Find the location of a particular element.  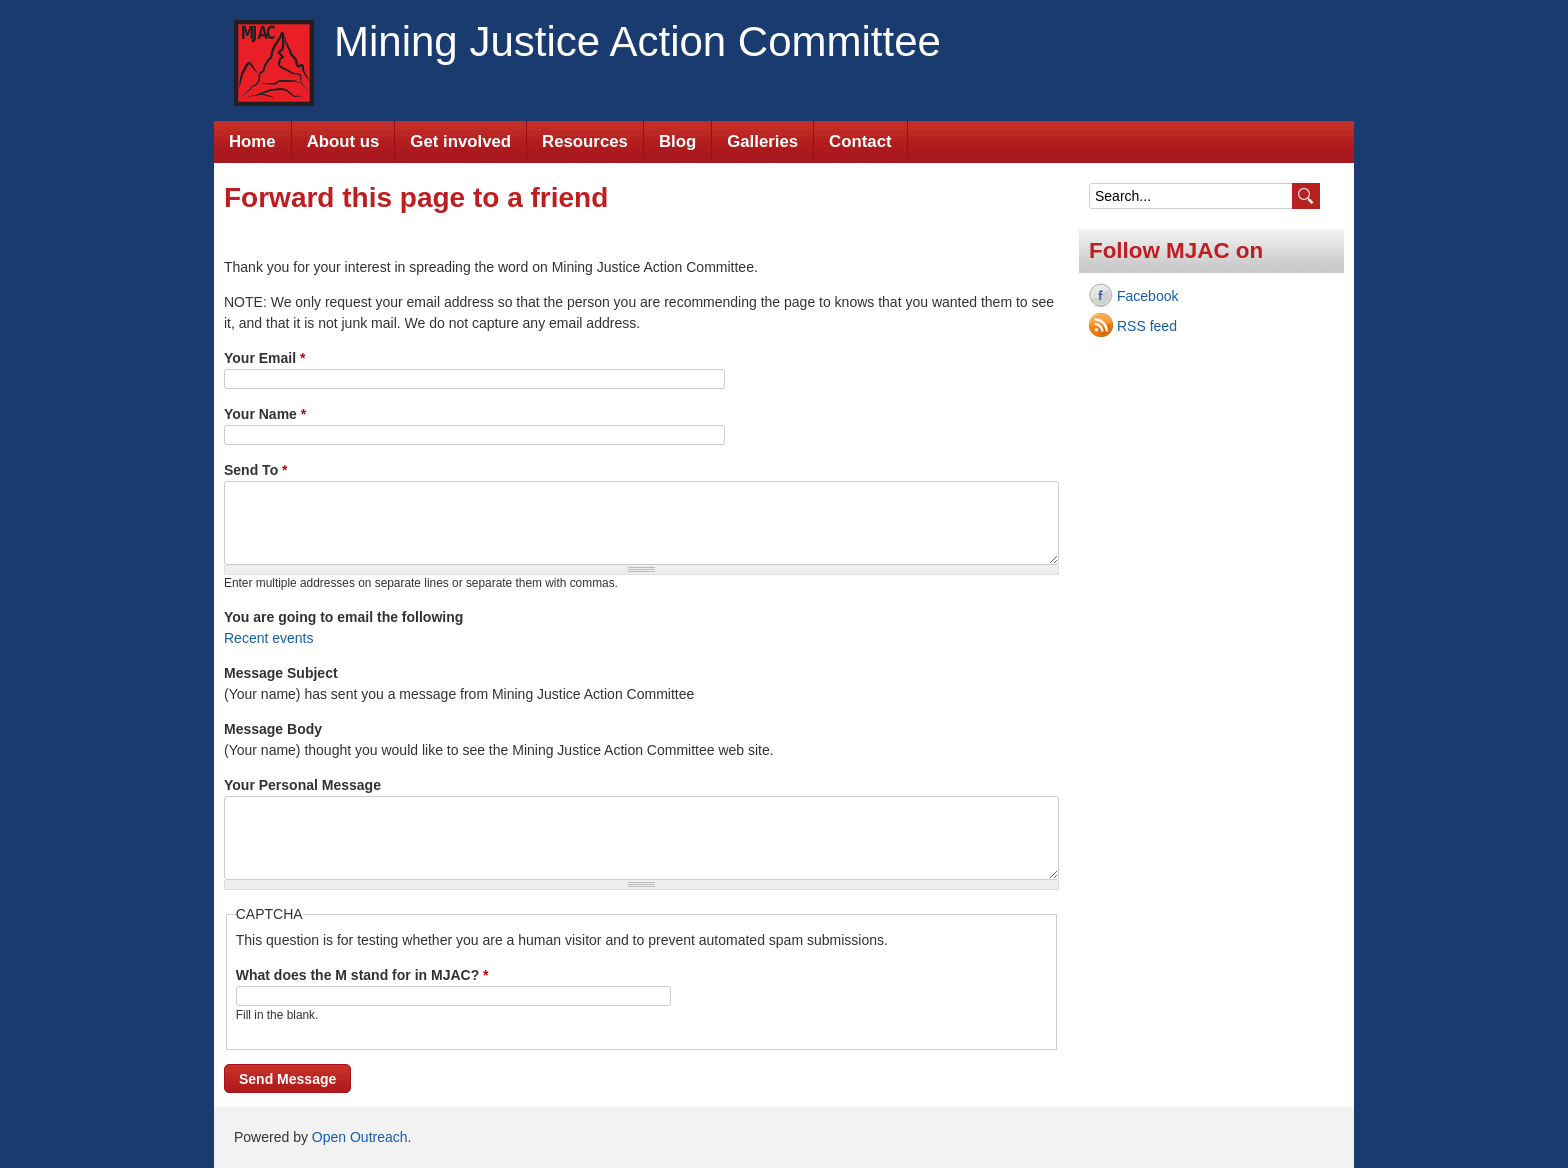

Your Personal Message is located at coordinates (302, 785).